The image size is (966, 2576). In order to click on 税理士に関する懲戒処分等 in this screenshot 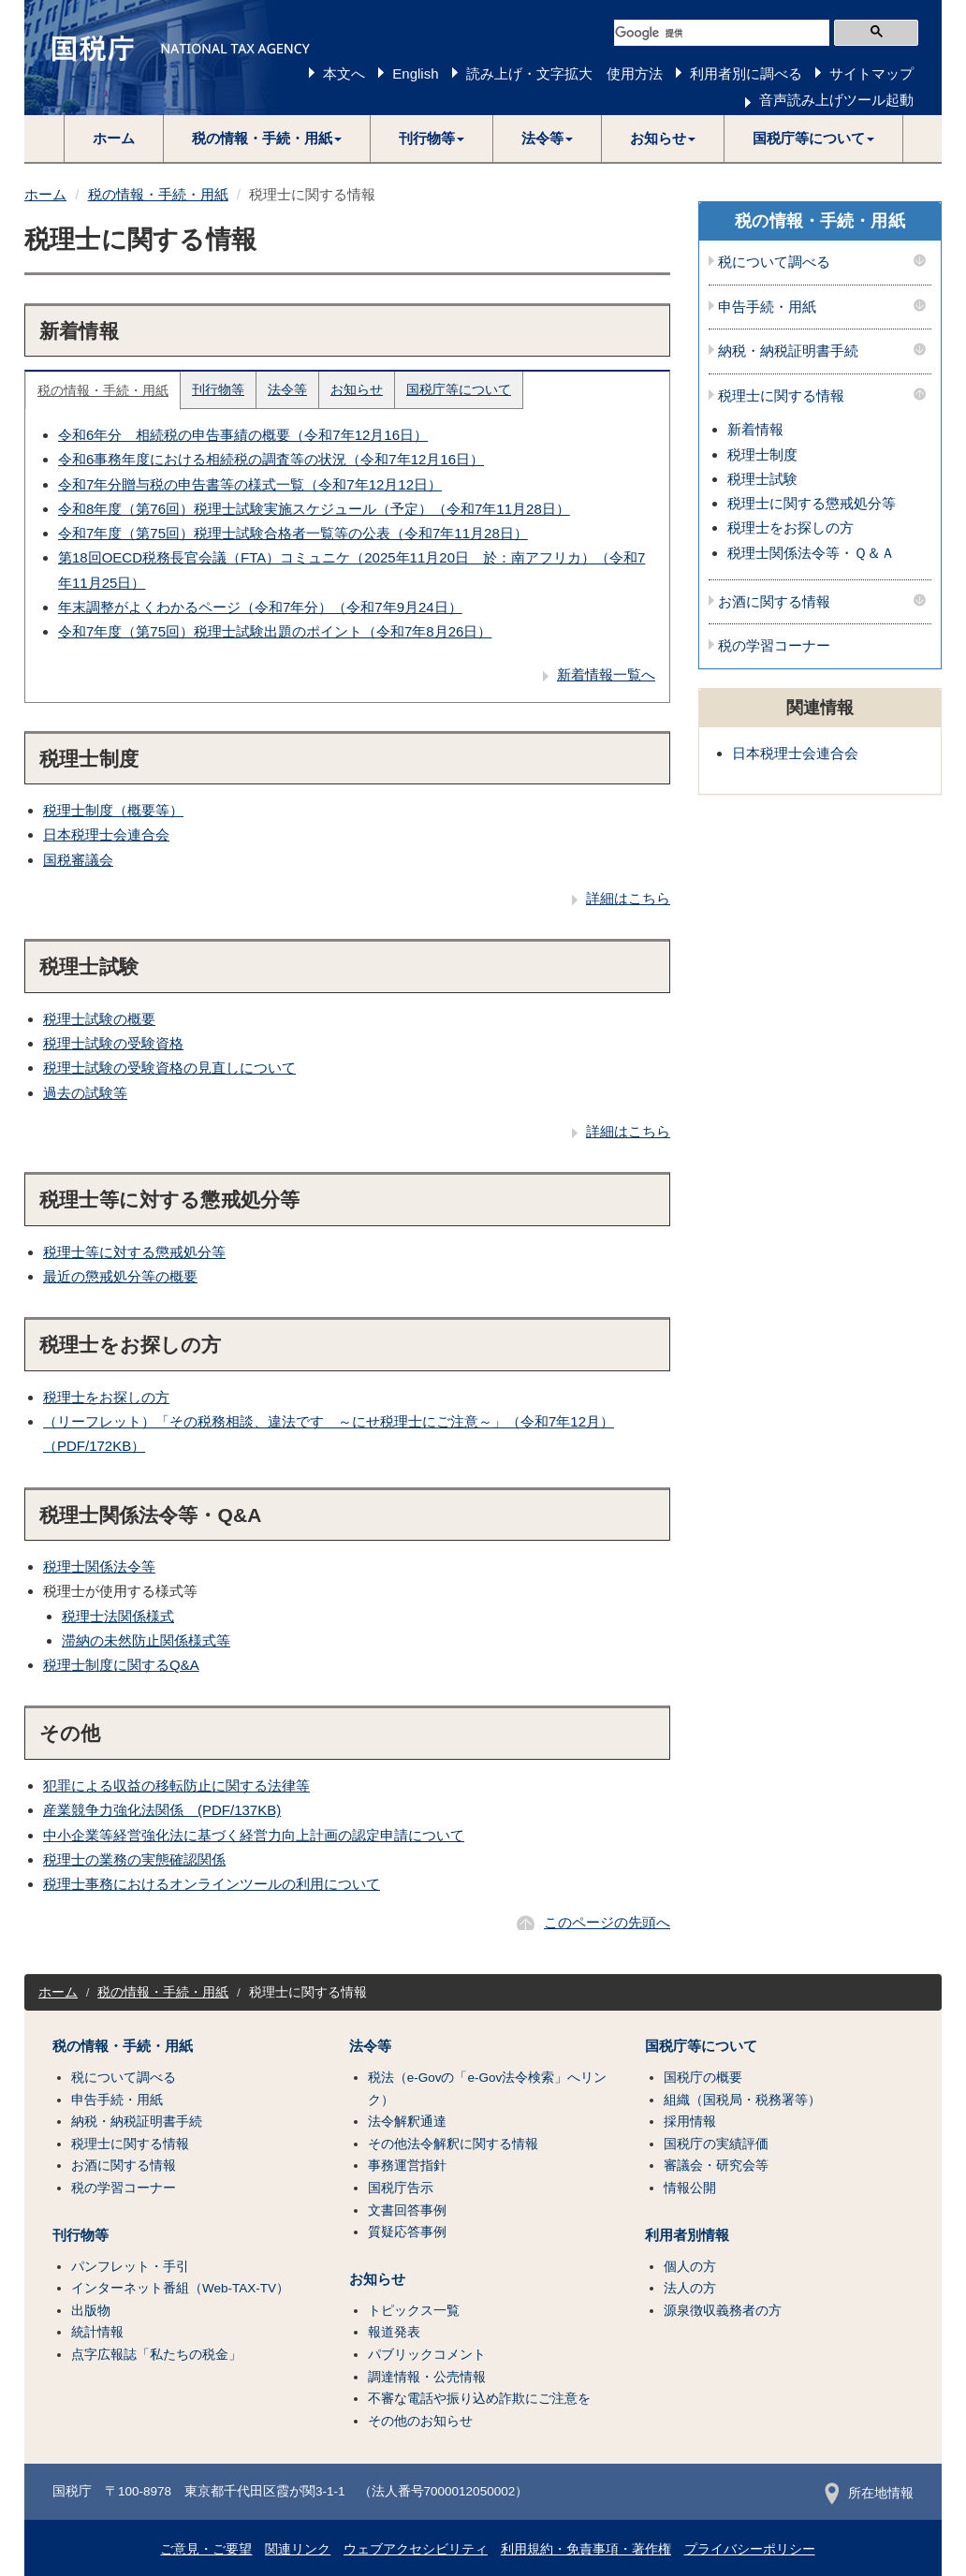, I will do `click(811, 503)`.